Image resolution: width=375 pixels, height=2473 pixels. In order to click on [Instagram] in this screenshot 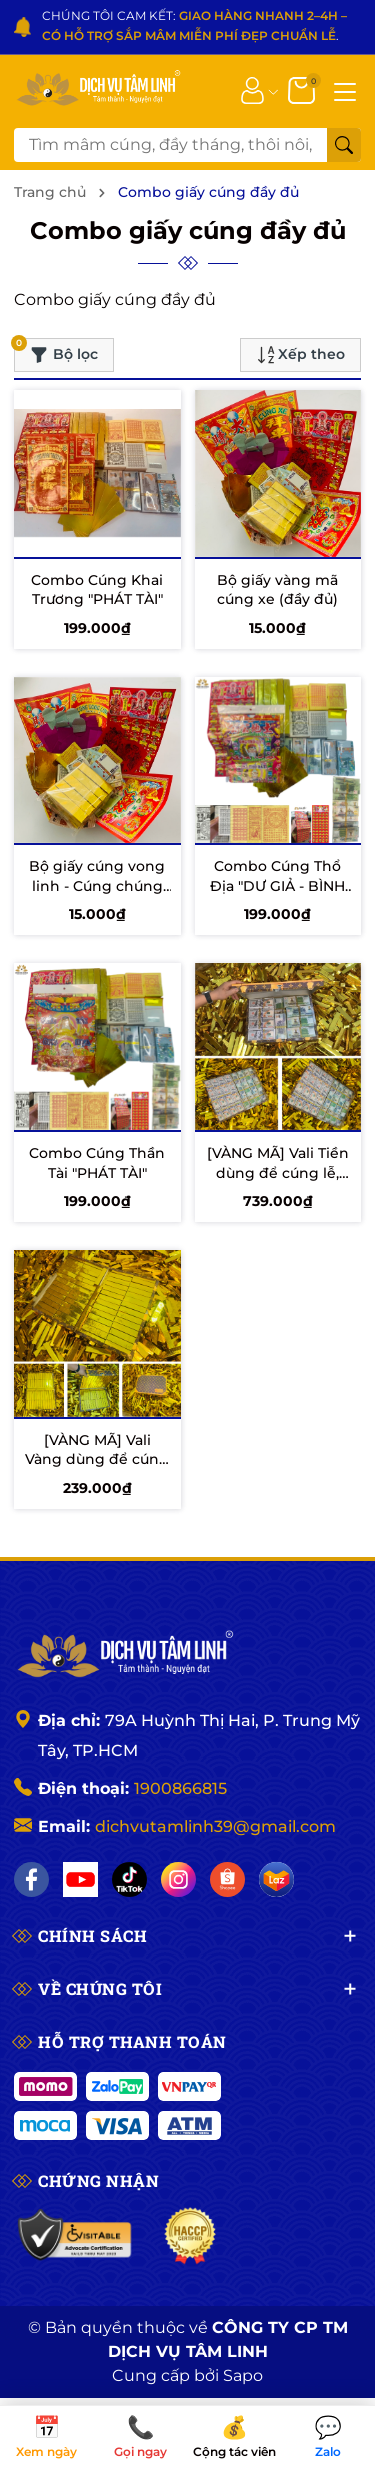, I will do `click(178, 1879)`.